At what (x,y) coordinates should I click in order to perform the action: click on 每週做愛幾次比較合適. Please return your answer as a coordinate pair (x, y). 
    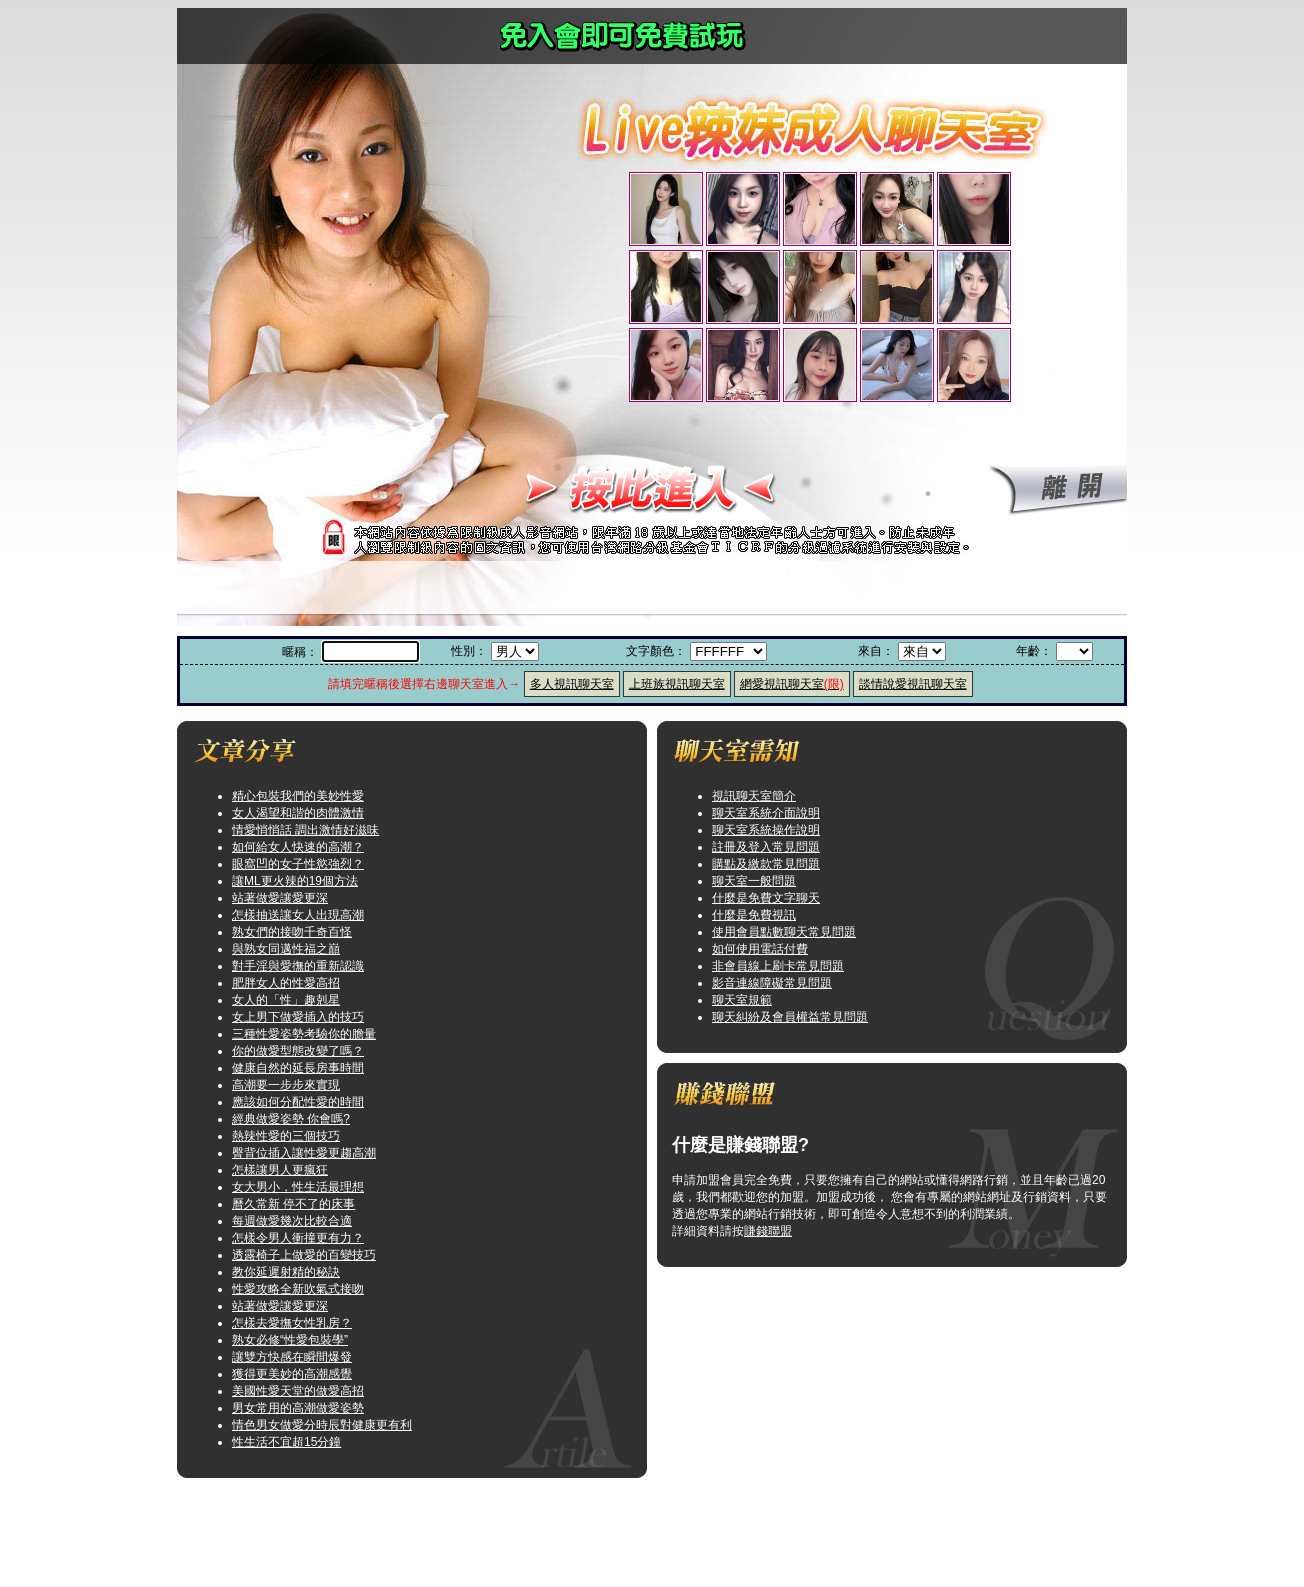
    Looking at the image, I should click on (292, 1221).